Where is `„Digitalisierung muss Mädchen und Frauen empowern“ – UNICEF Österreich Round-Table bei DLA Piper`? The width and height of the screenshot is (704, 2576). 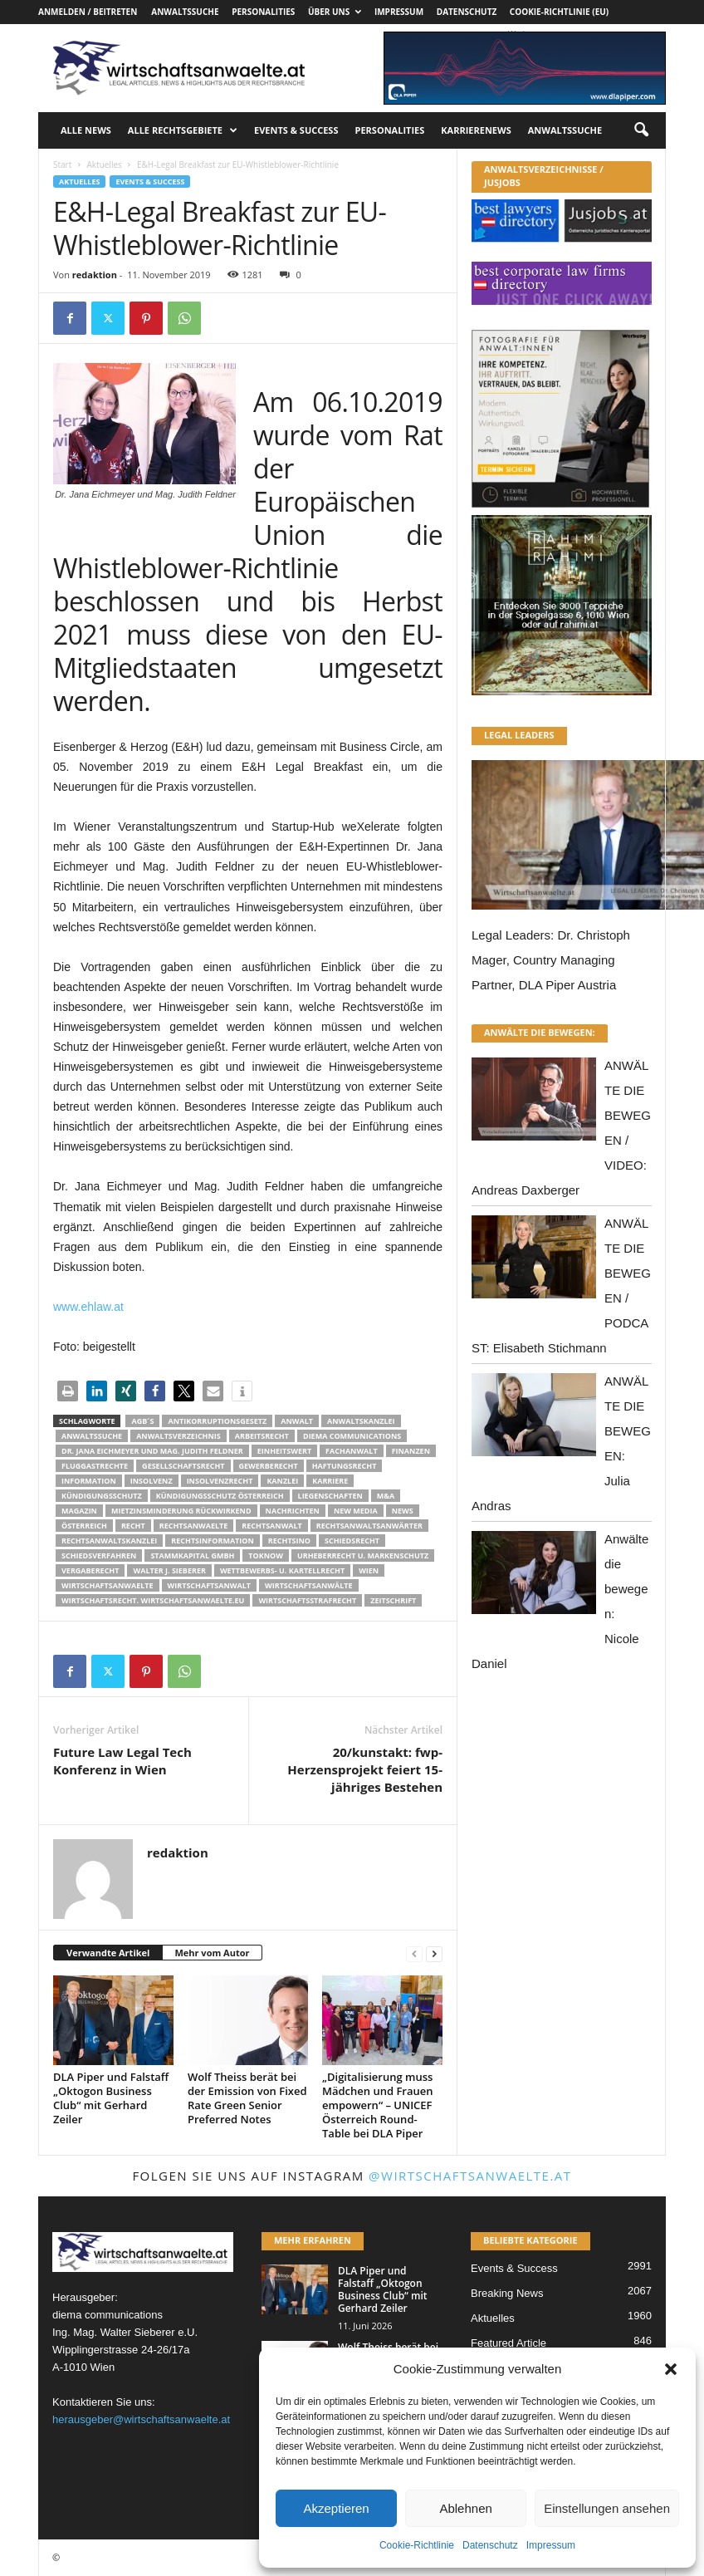
„Digitalisierung muss Mädchen und Frauen empowern“ – UNICEF Österreich Round-Table bei DLA Piper is located at coordinates (377, 2105).